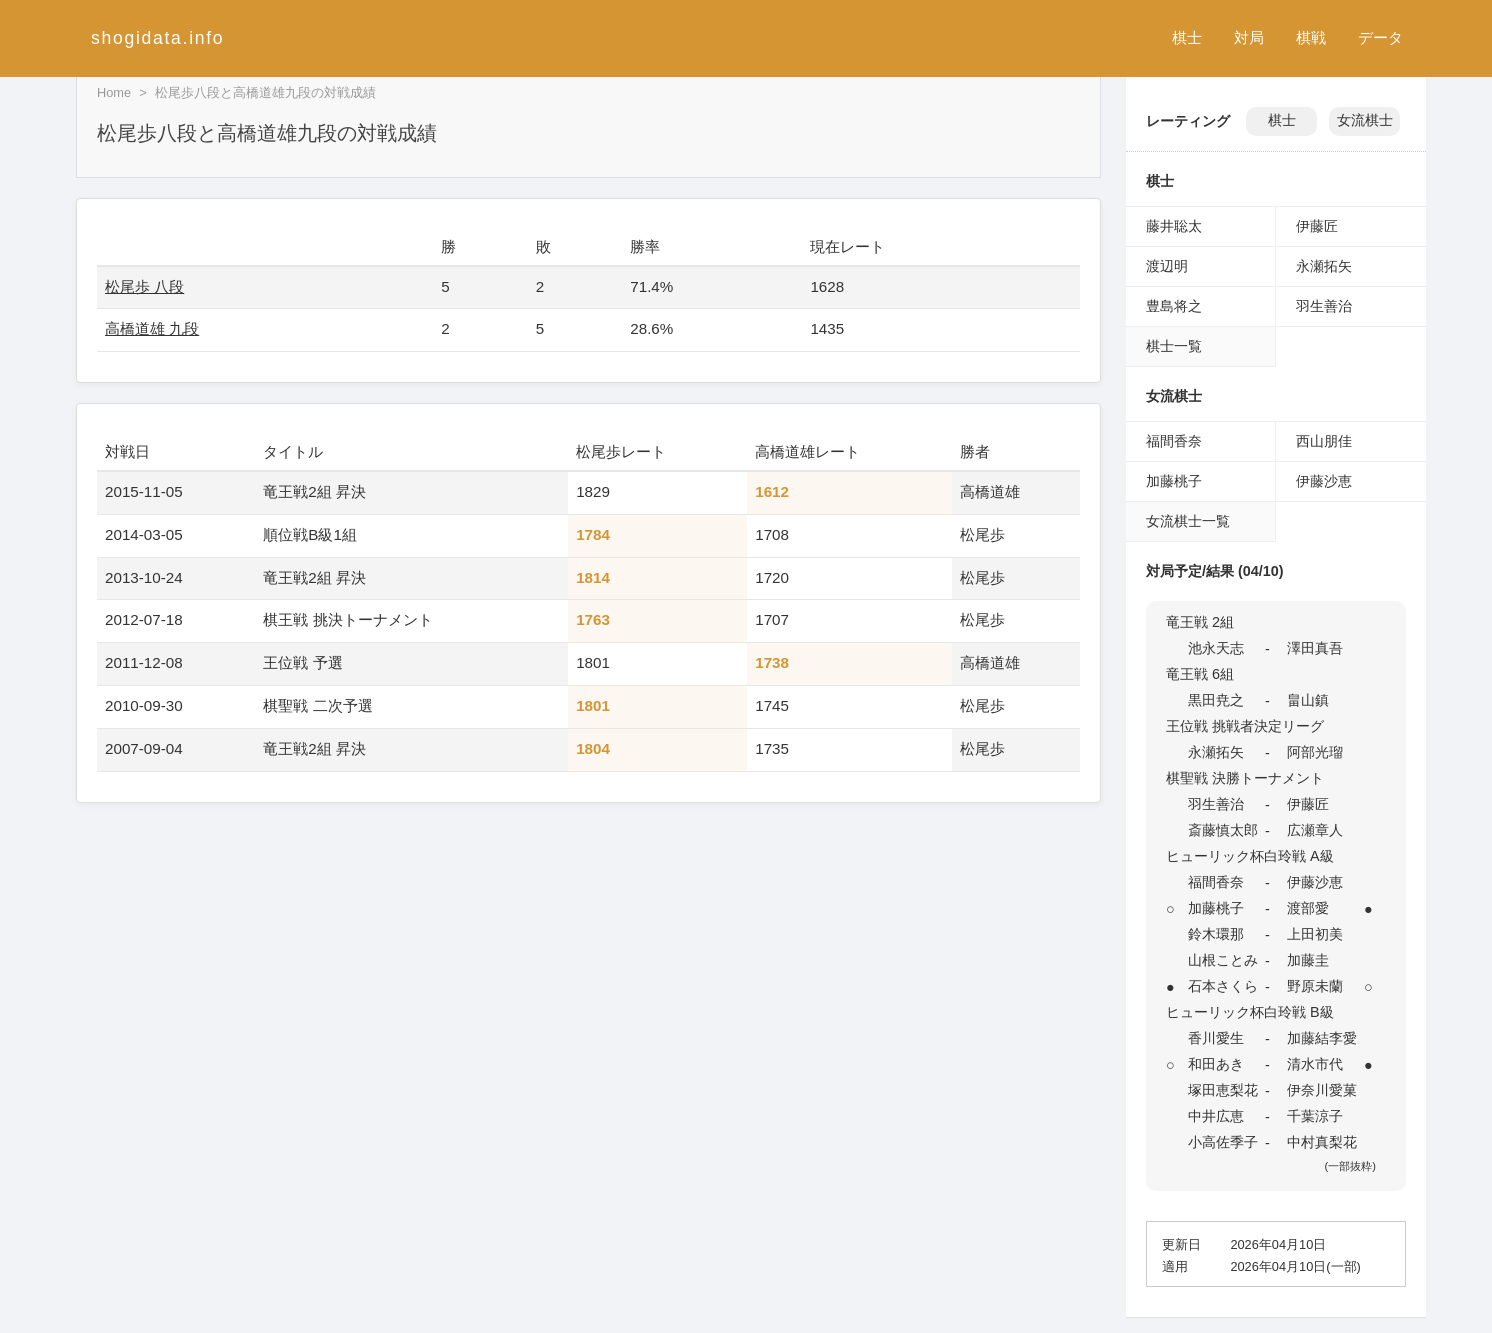 This screenshot has width=1492, height=1333. Describe the element at coordinates (1322, 1038) in the screenshot. I see `加藤結李愛` at that location.